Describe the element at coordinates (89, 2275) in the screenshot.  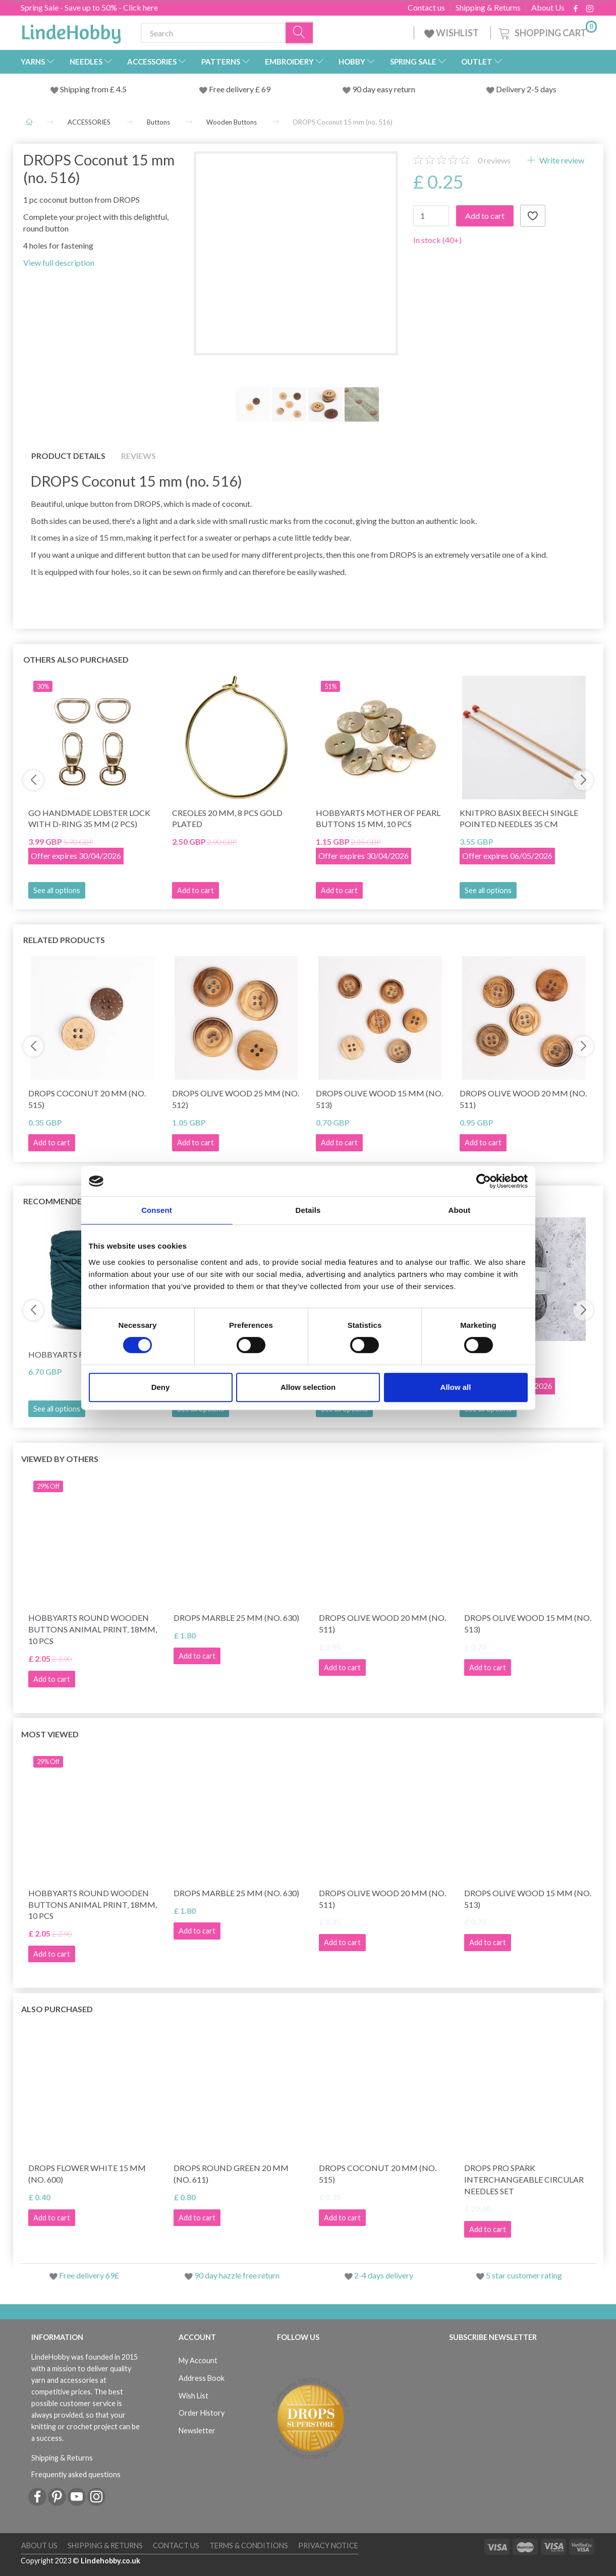
I see `Free delivery 69£` at that location.